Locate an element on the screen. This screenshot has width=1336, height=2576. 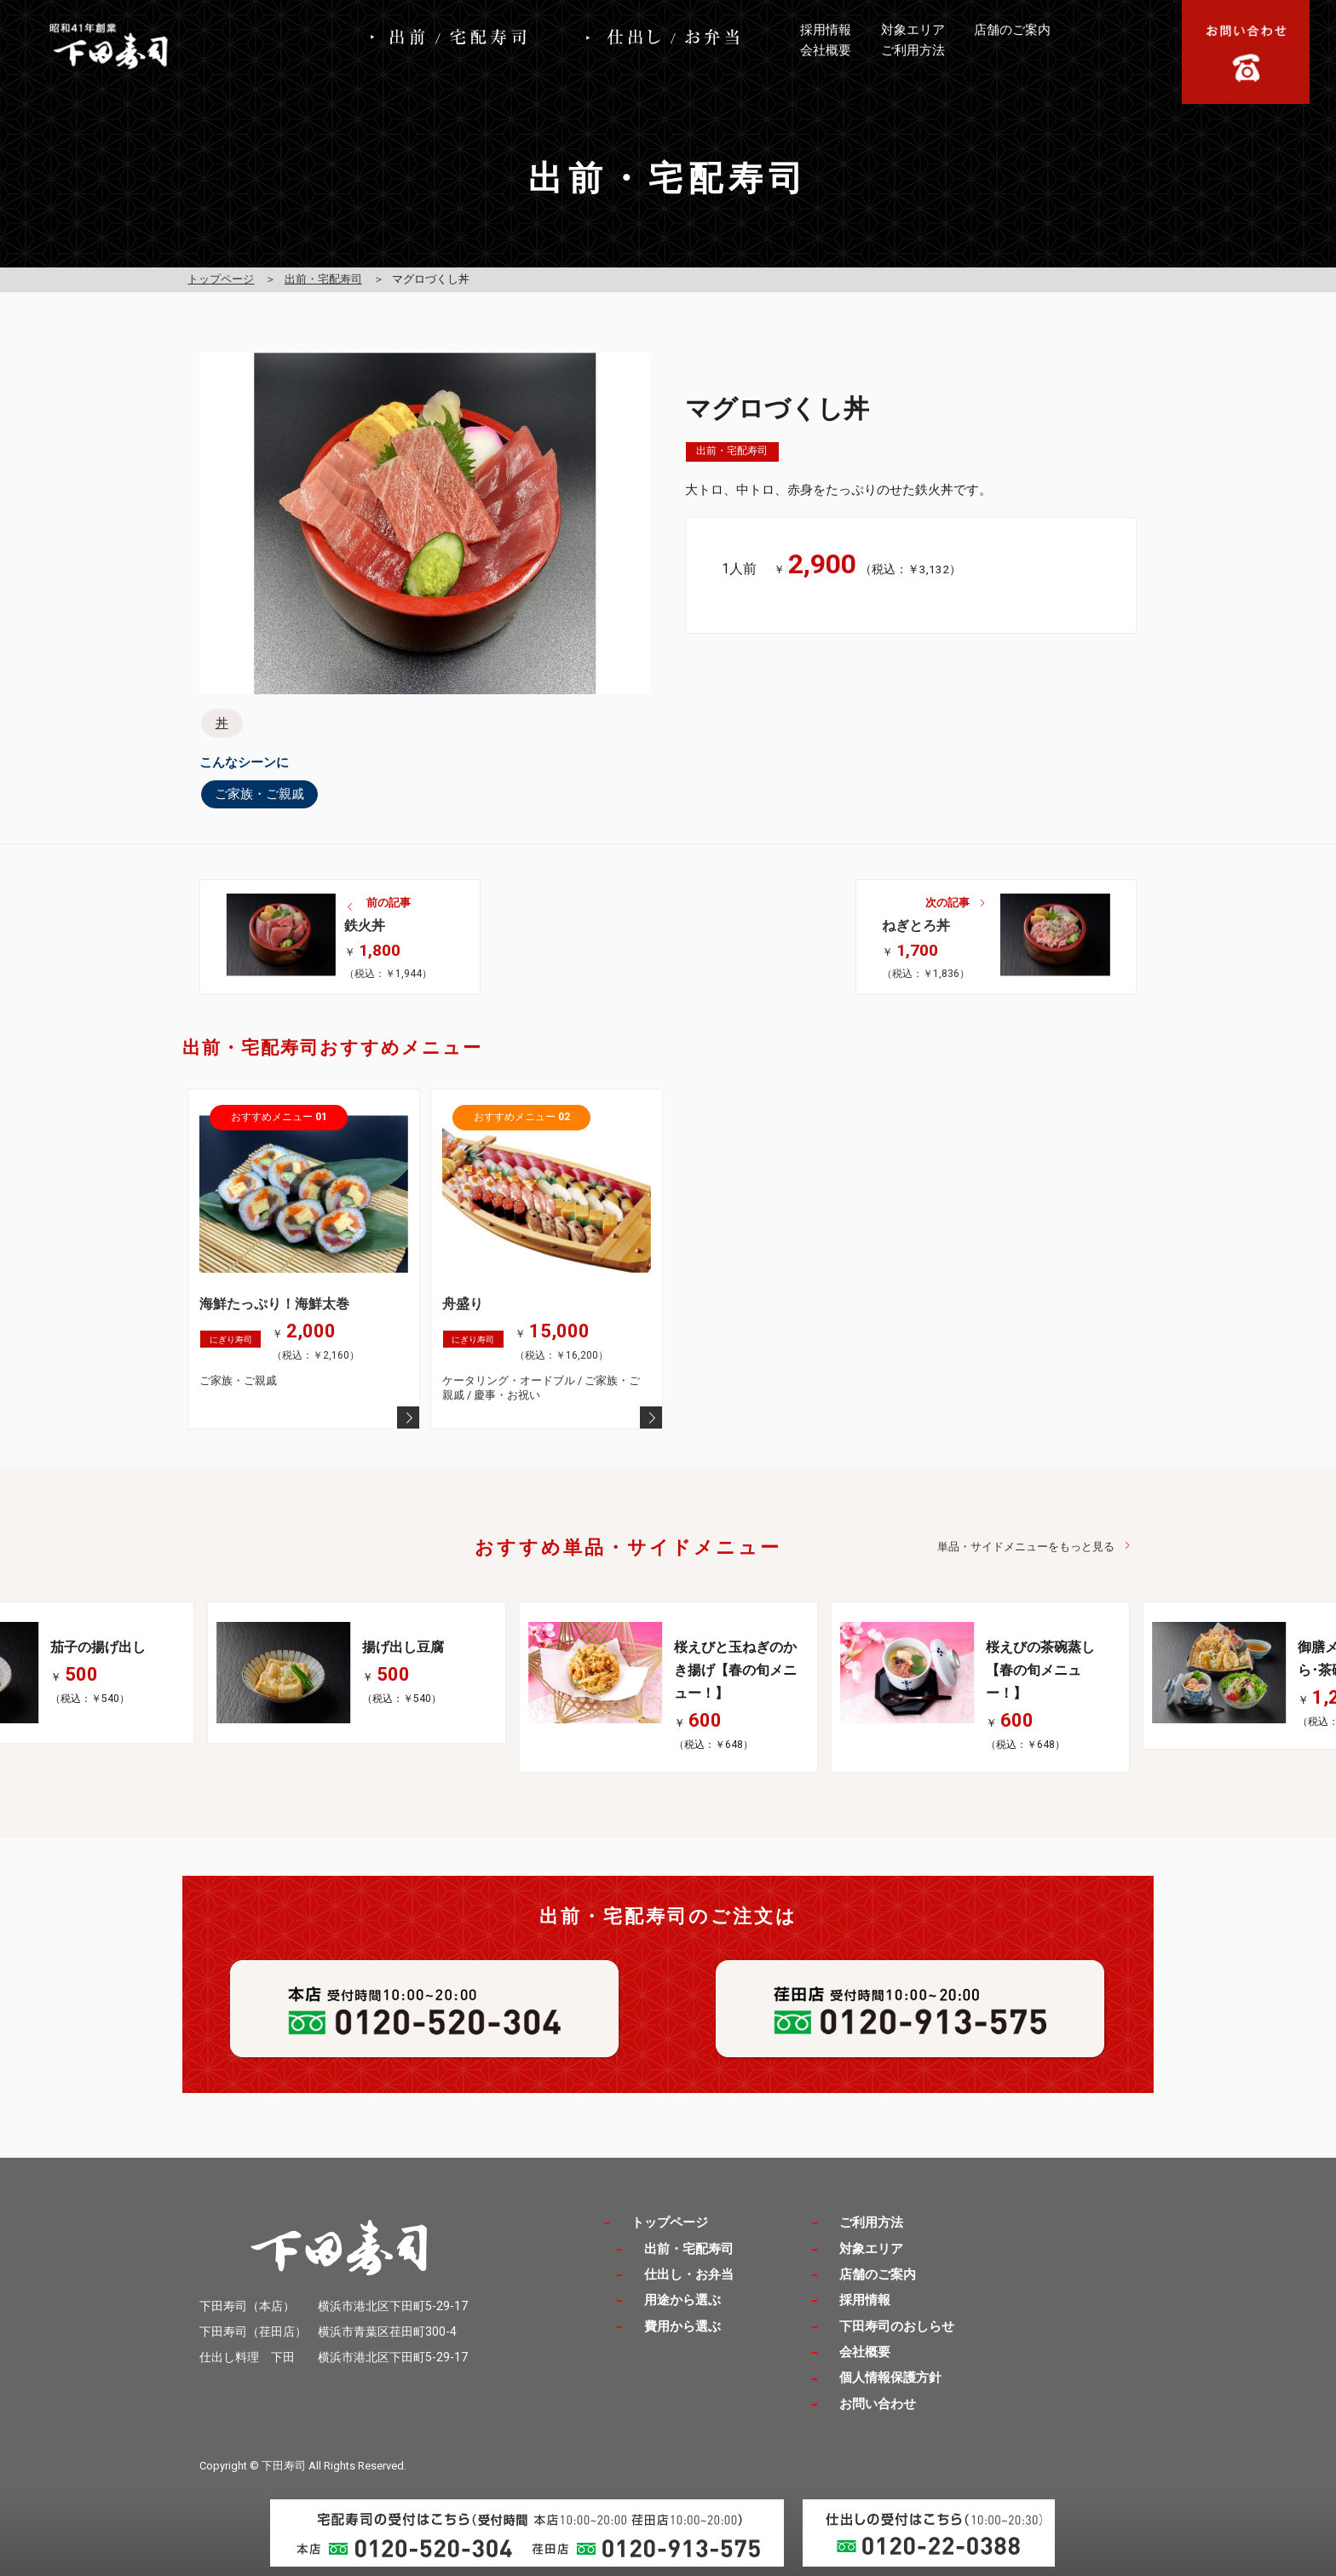
ご利用方法 is located at coordinates (913, 50).